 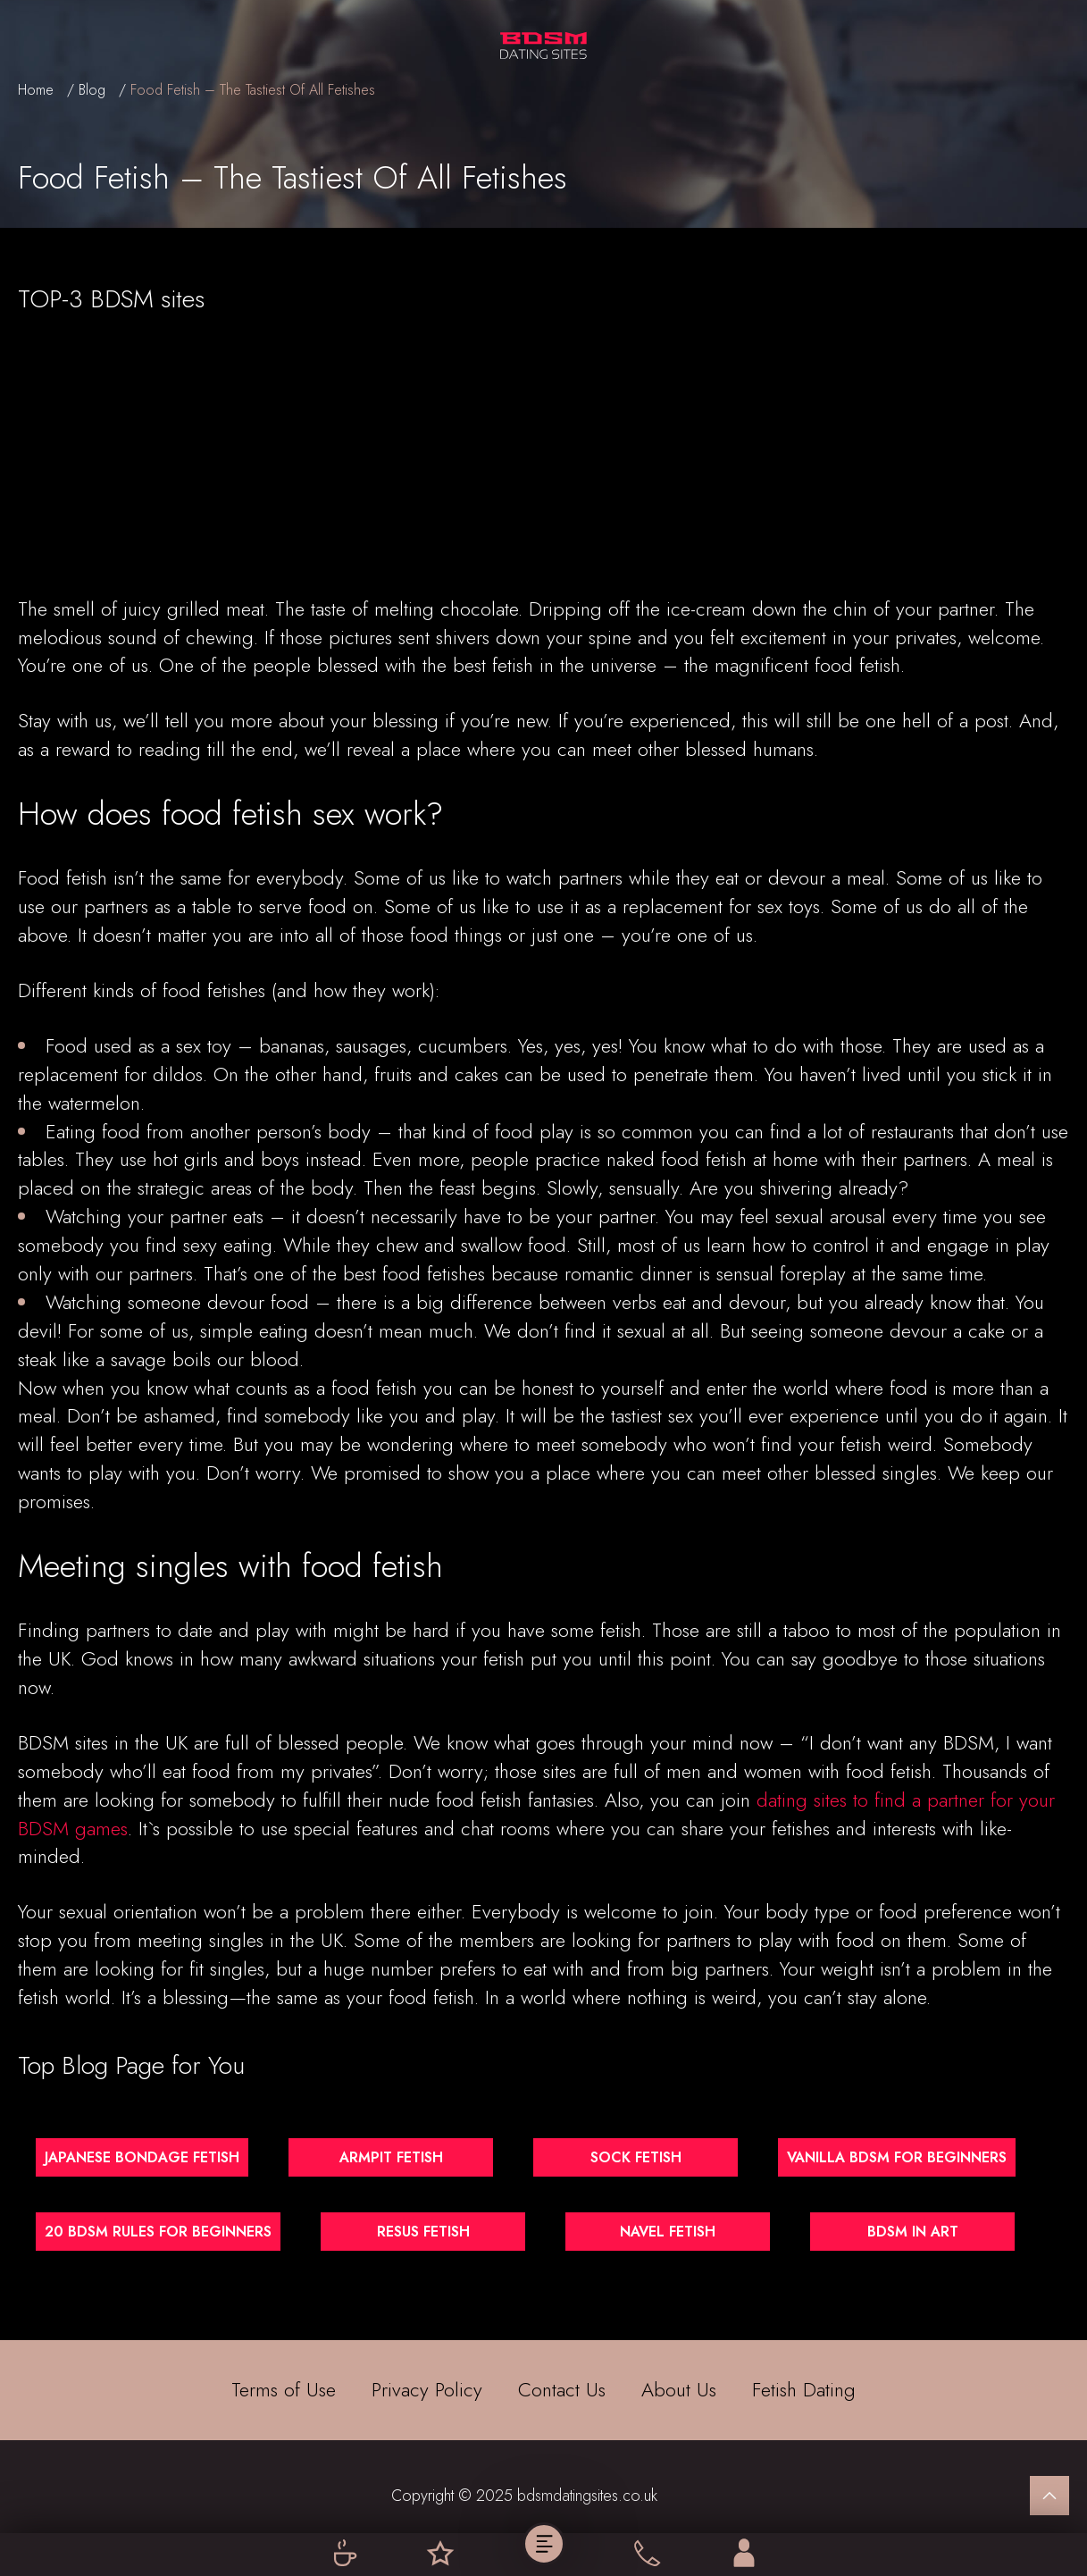 I want to click on About Us, so click(x=678, y=2390).